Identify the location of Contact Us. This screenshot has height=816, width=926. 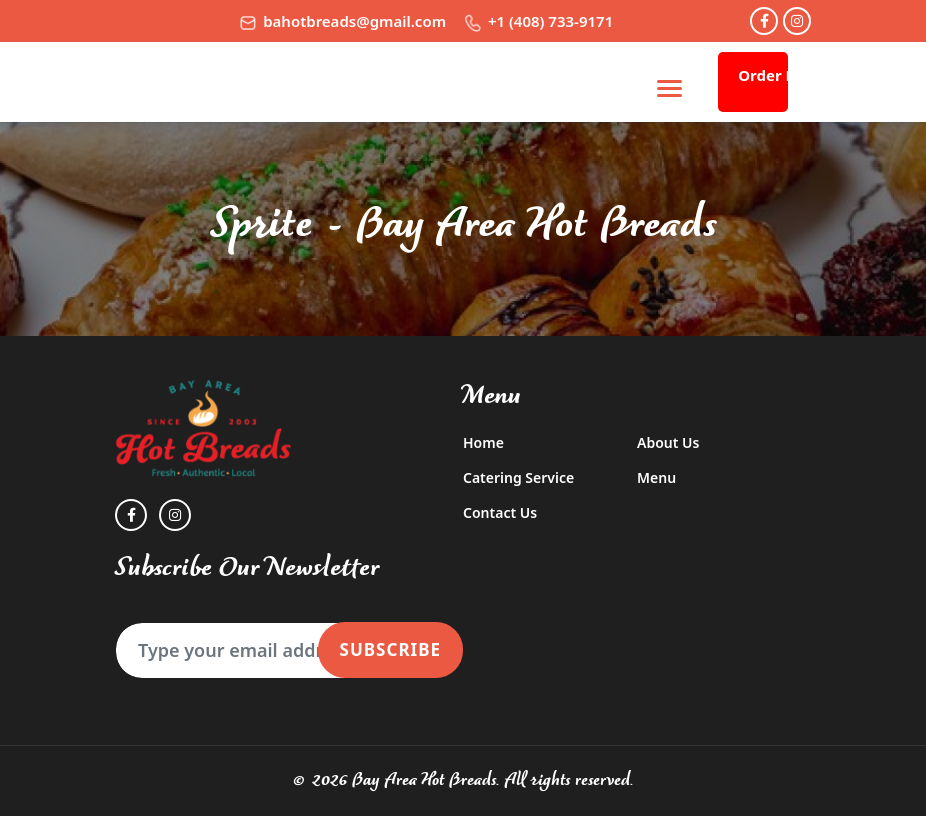
(500, 512).